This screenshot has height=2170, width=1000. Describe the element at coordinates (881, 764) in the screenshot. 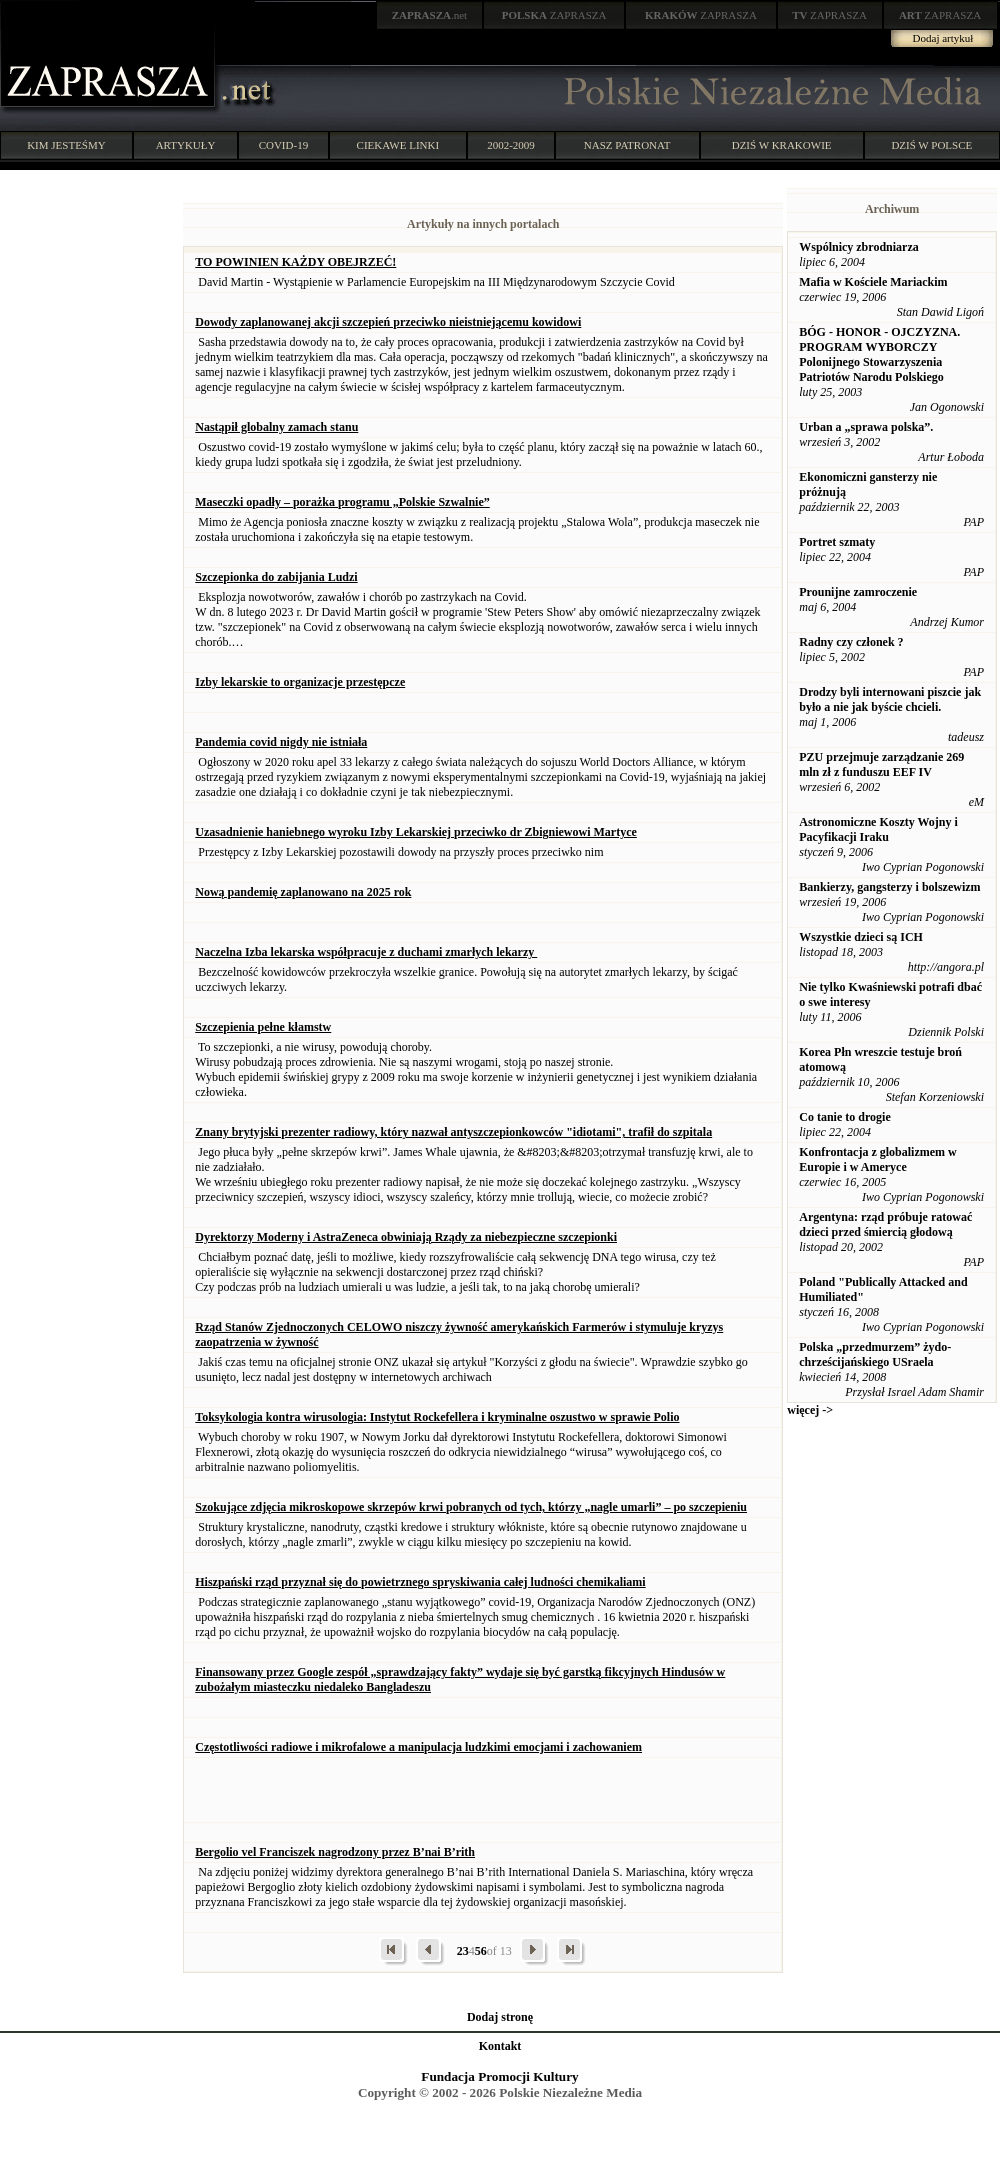

I see `PZU przejmuje zarządzanie 269 mln zł z funduszu EEF IV` at that location.